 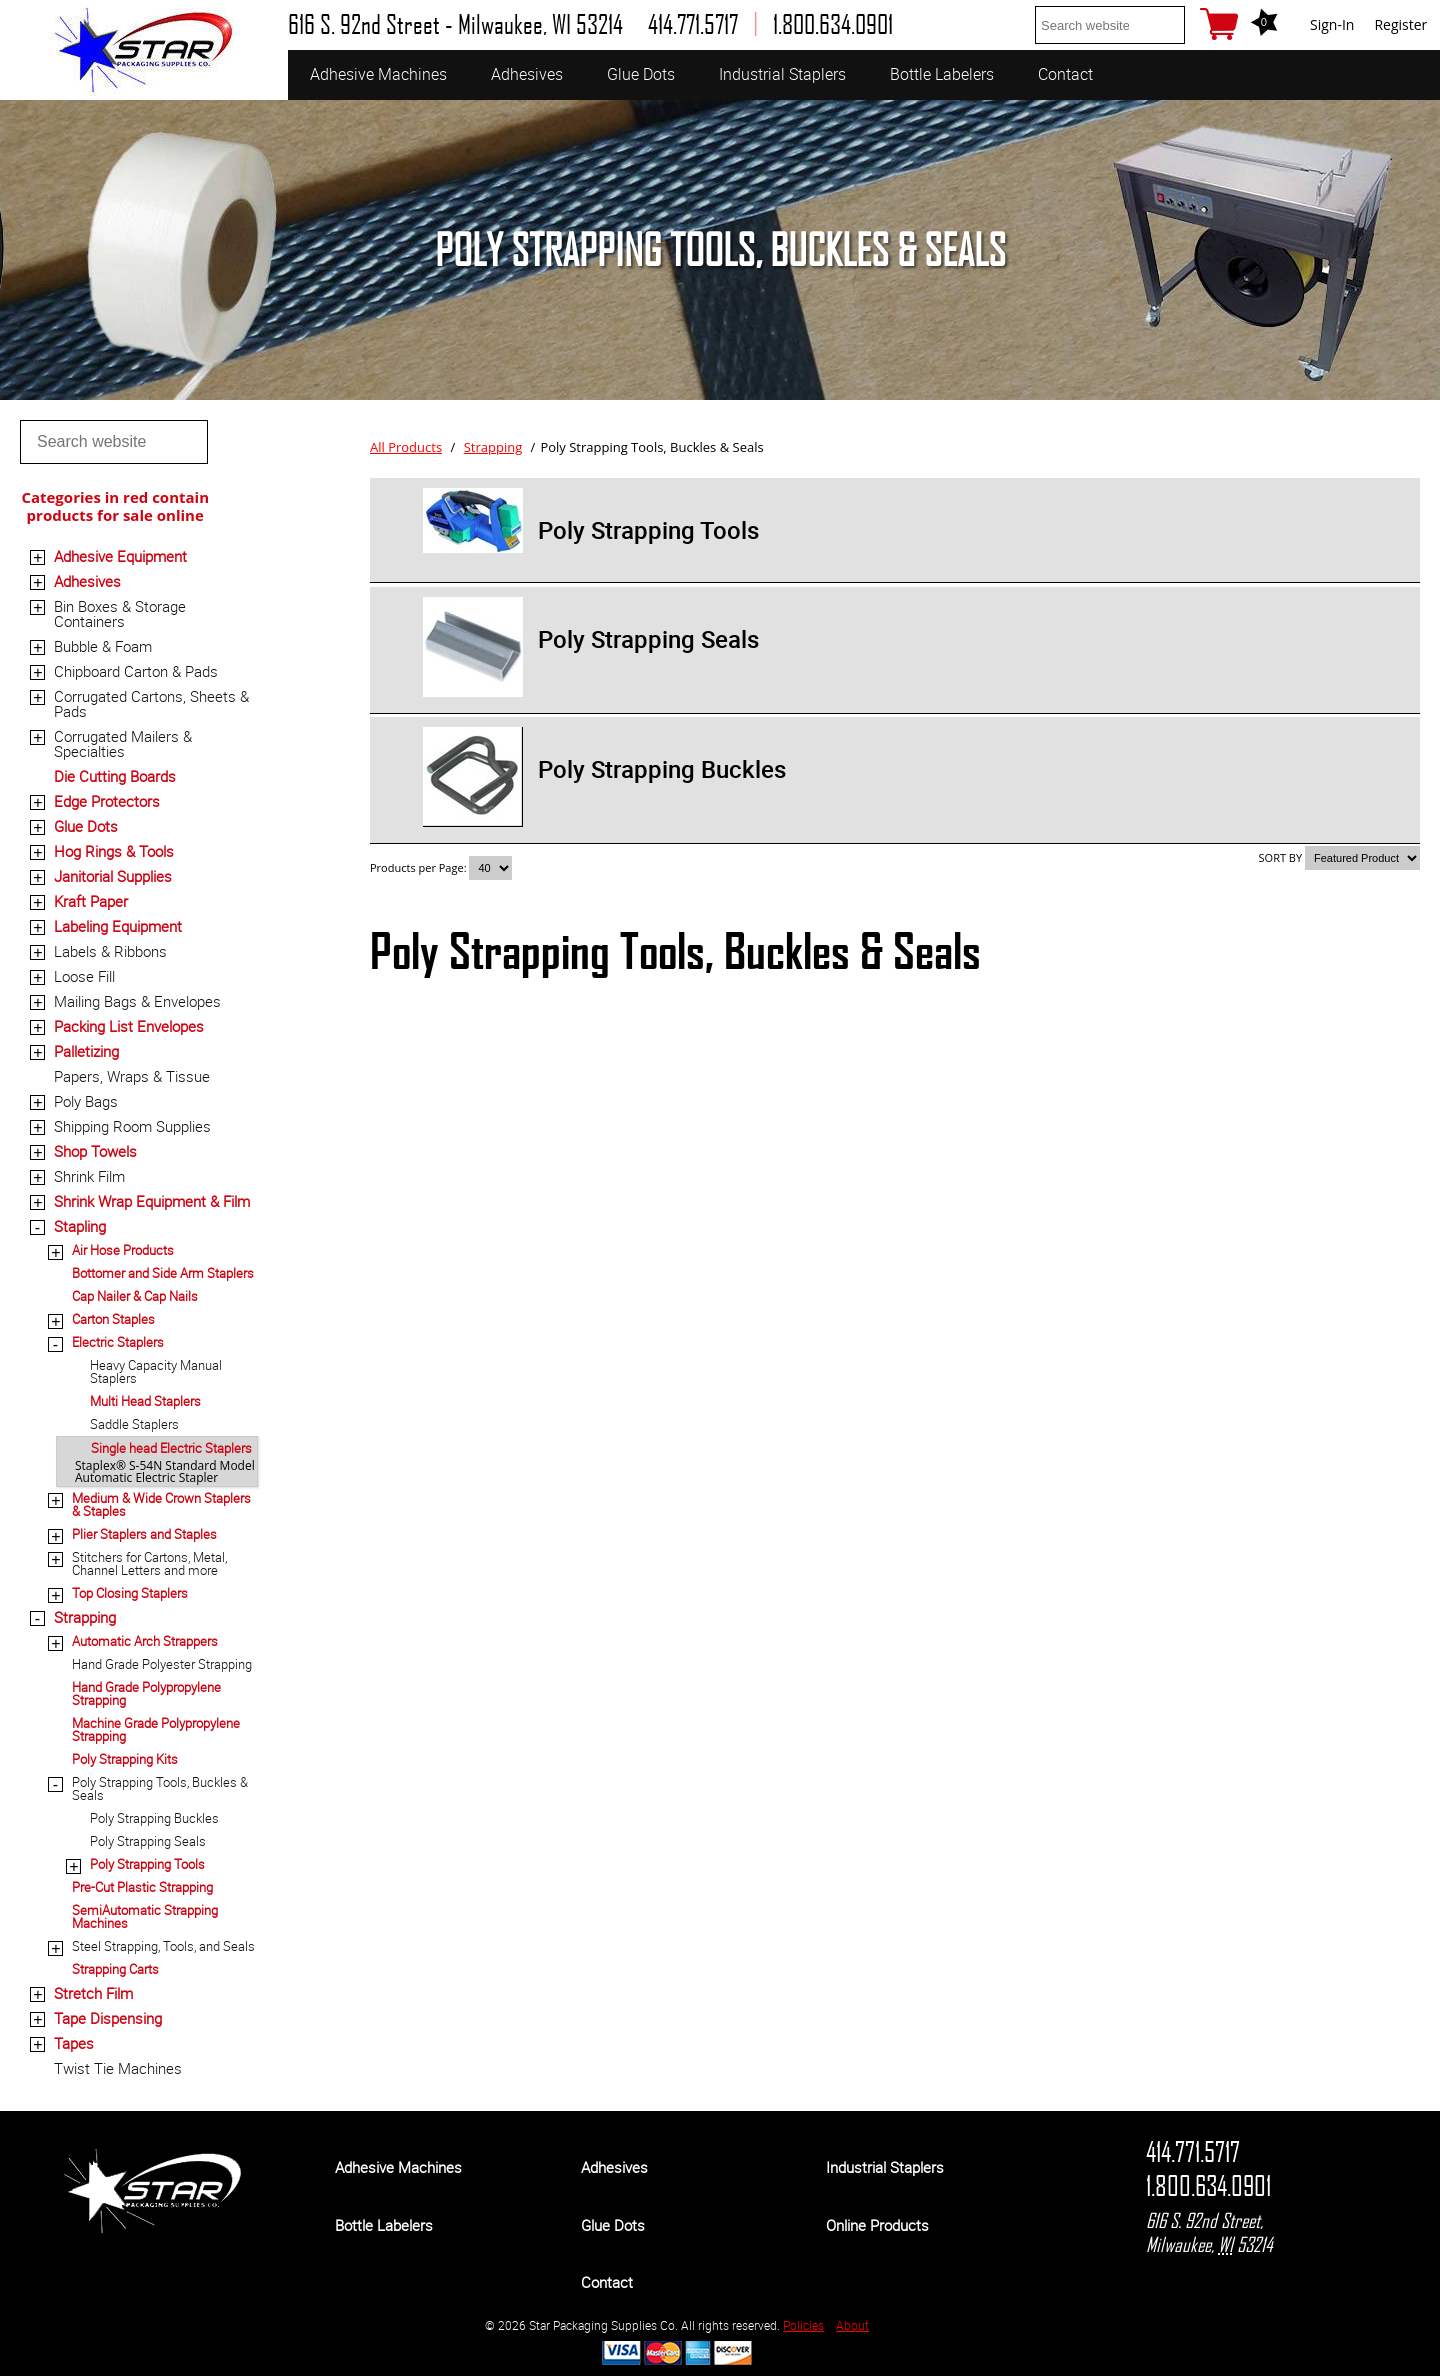 I want to click on 1.800.634.0901, so click(x=1208, y=2186).